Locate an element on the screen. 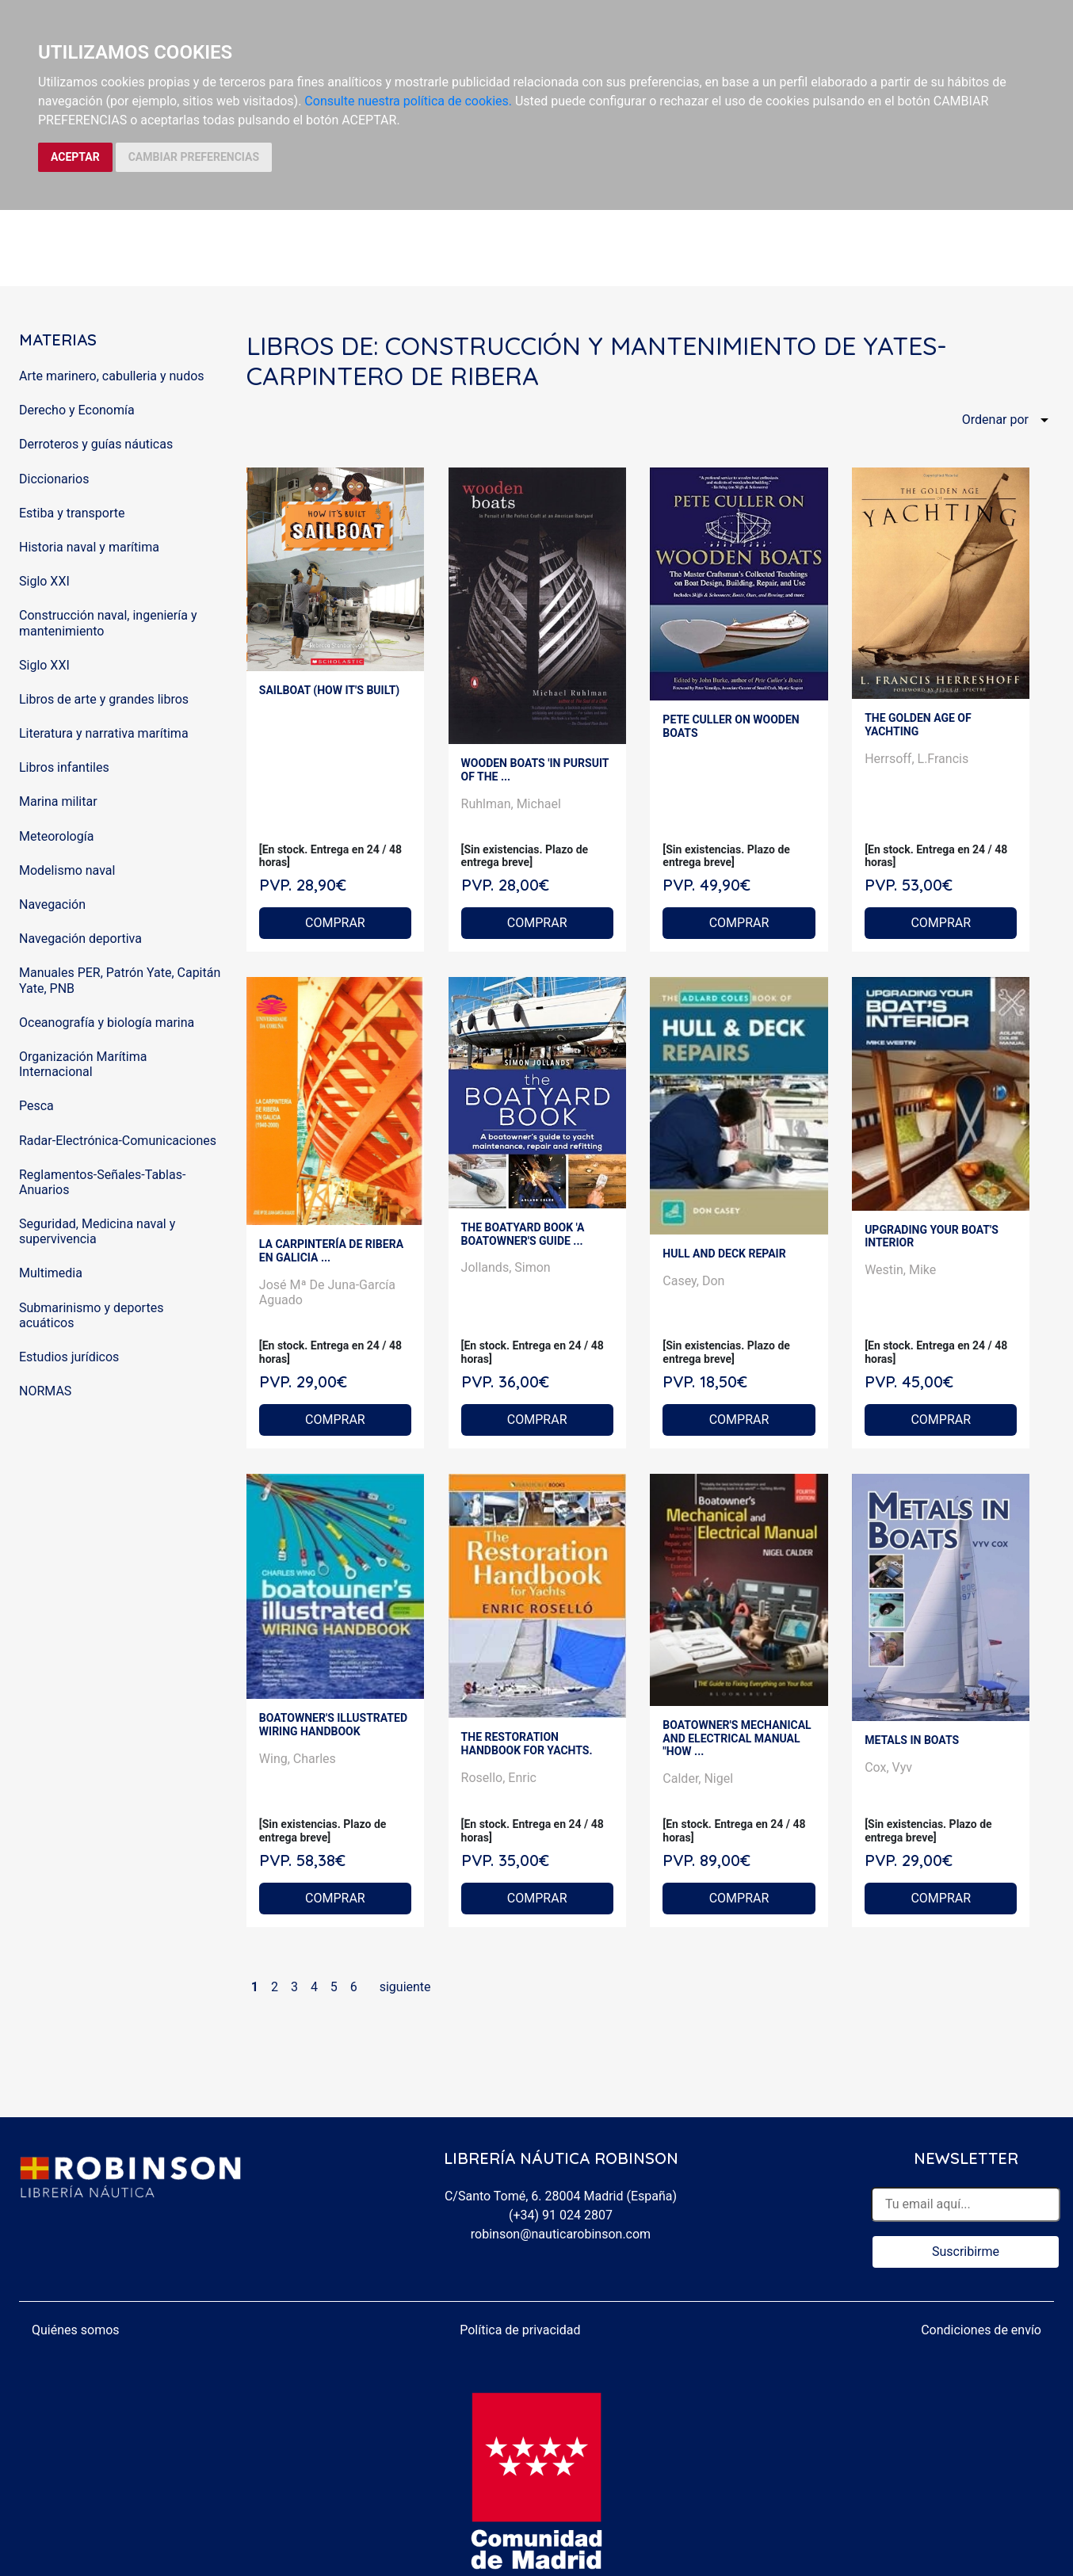 The image size is (1073, 2576). Política de privacidad is located at coordinates (520, 2329).